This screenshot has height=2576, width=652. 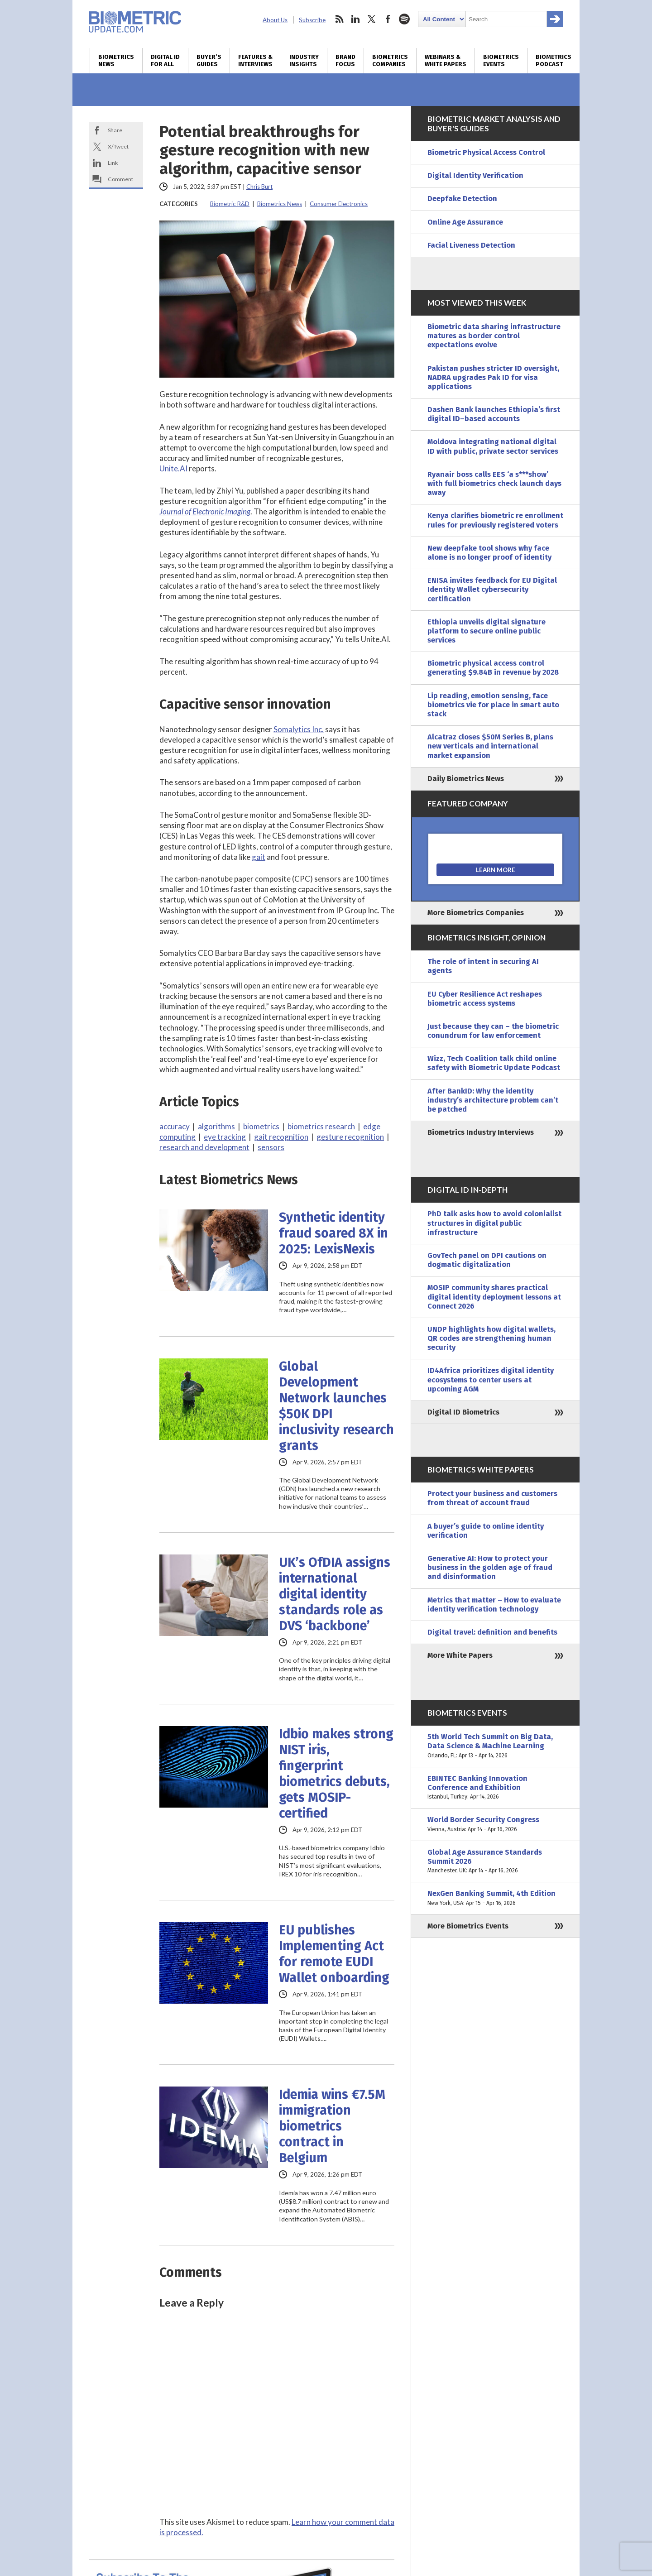 What do you see at coordinates (493, 1031) in the screenshot?
I see `Just because they can – the biometric conundrum for law enforcement` at bounding box center [493, 1031].